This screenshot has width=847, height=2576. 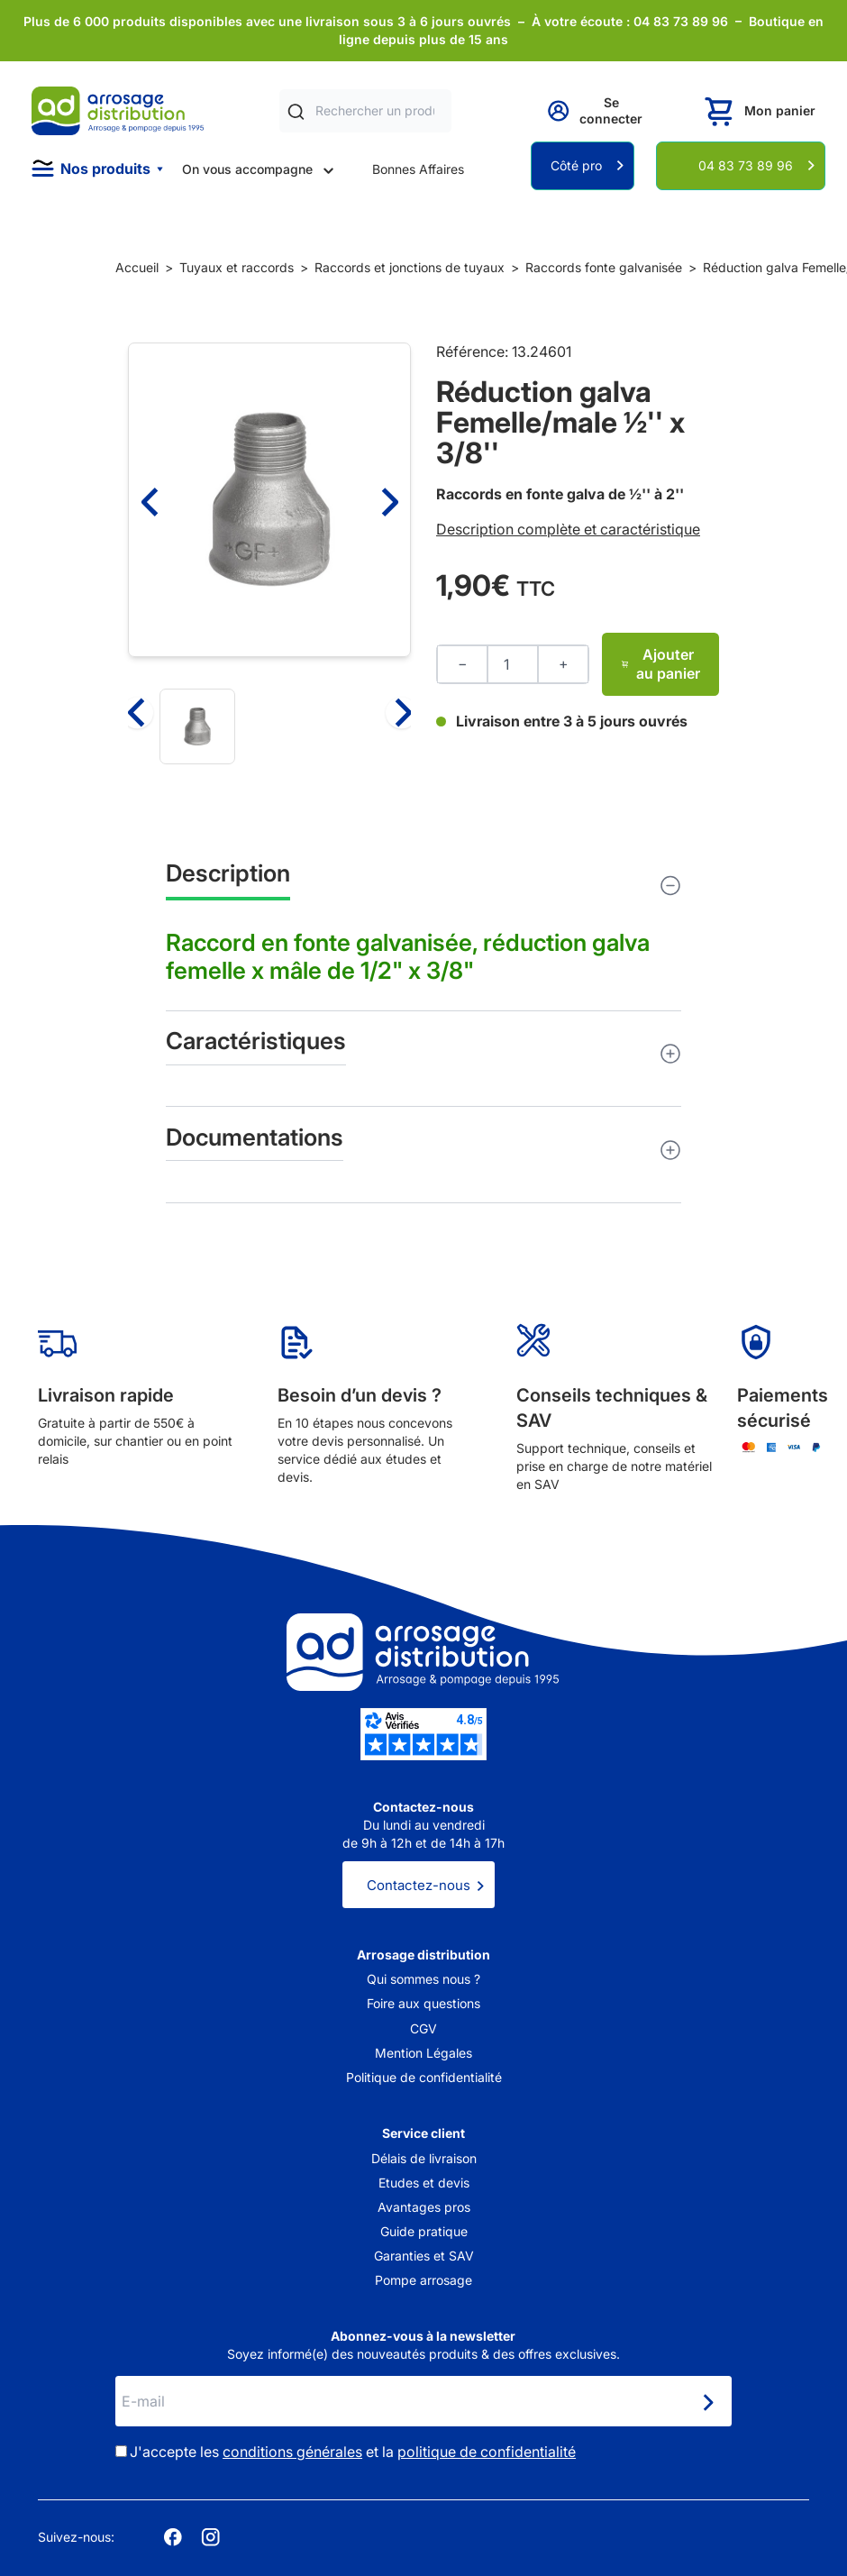 I want to click on Contactez-nous, so click(x=418, y=1885).